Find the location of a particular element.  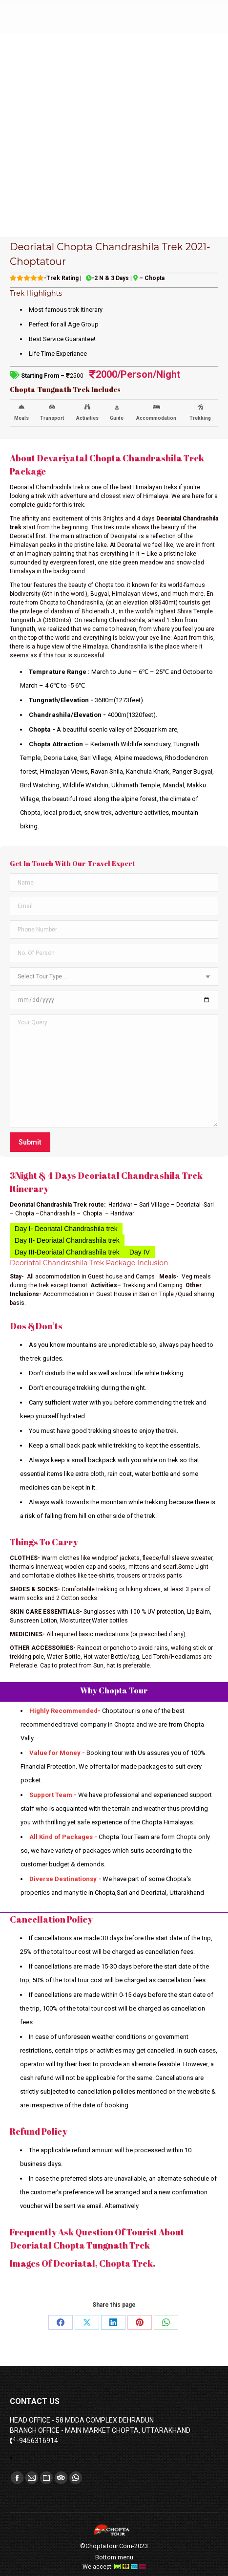

Day II- Deoriatal Chandrashila trek is located at coordinates (67, 1240).